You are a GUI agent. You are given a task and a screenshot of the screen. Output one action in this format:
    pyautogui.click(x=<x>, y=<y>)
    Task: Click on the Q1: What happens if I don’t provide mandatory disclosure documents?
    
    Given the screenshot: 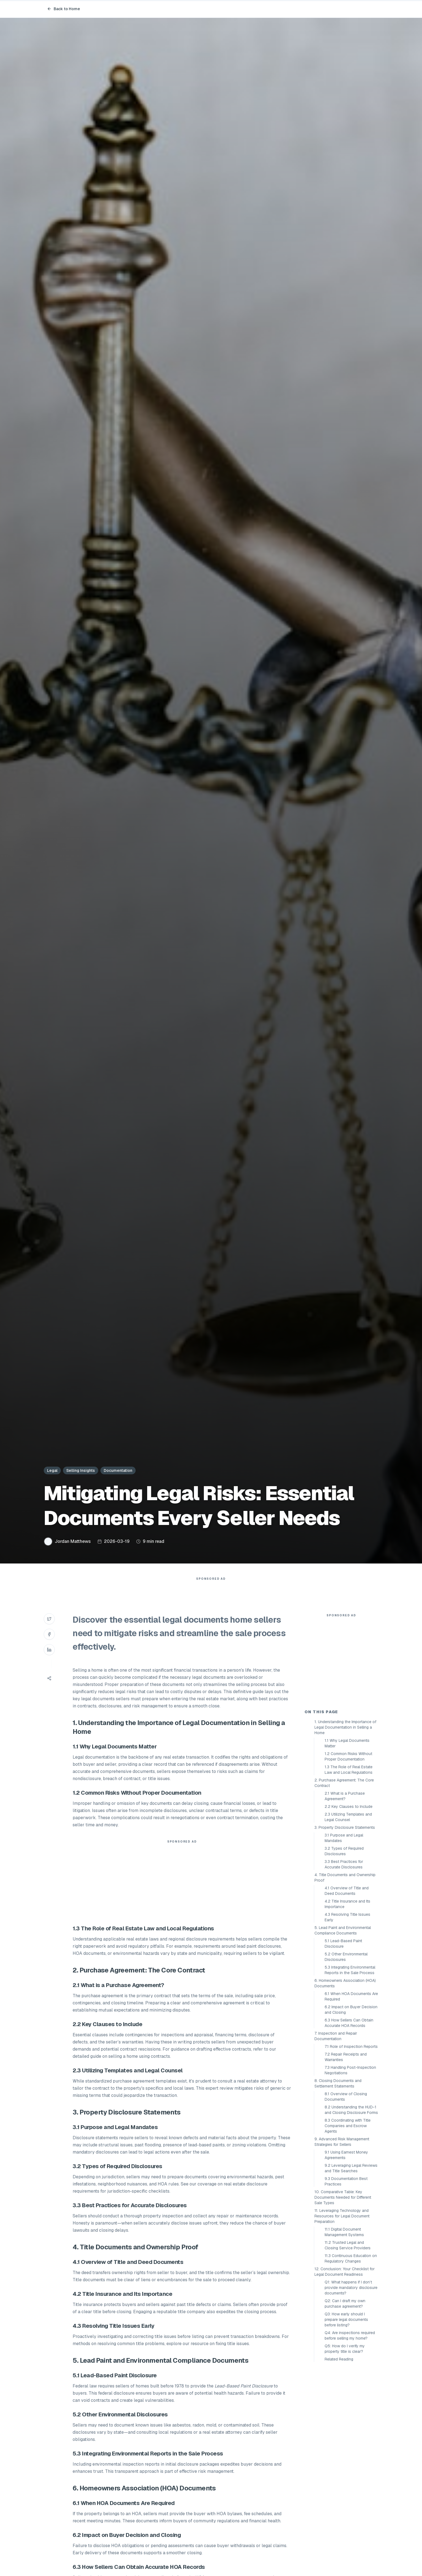 What is the action you would take?
    pyautogui.click(x=351, y=2386)
    